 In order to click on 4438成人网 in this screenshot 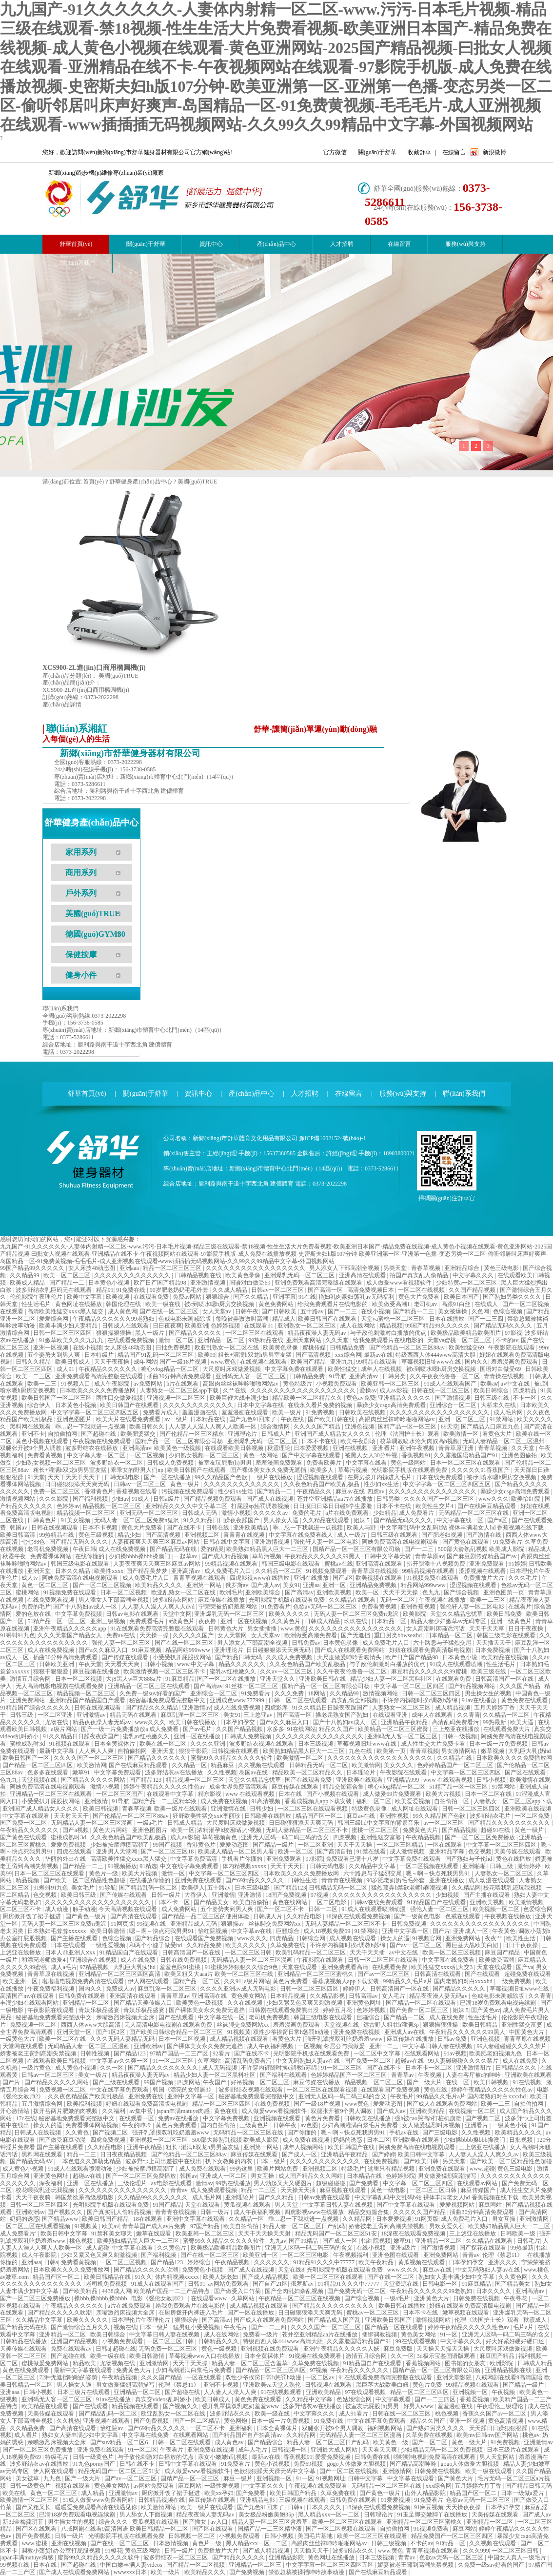, I will do `click(116, 2291)`.